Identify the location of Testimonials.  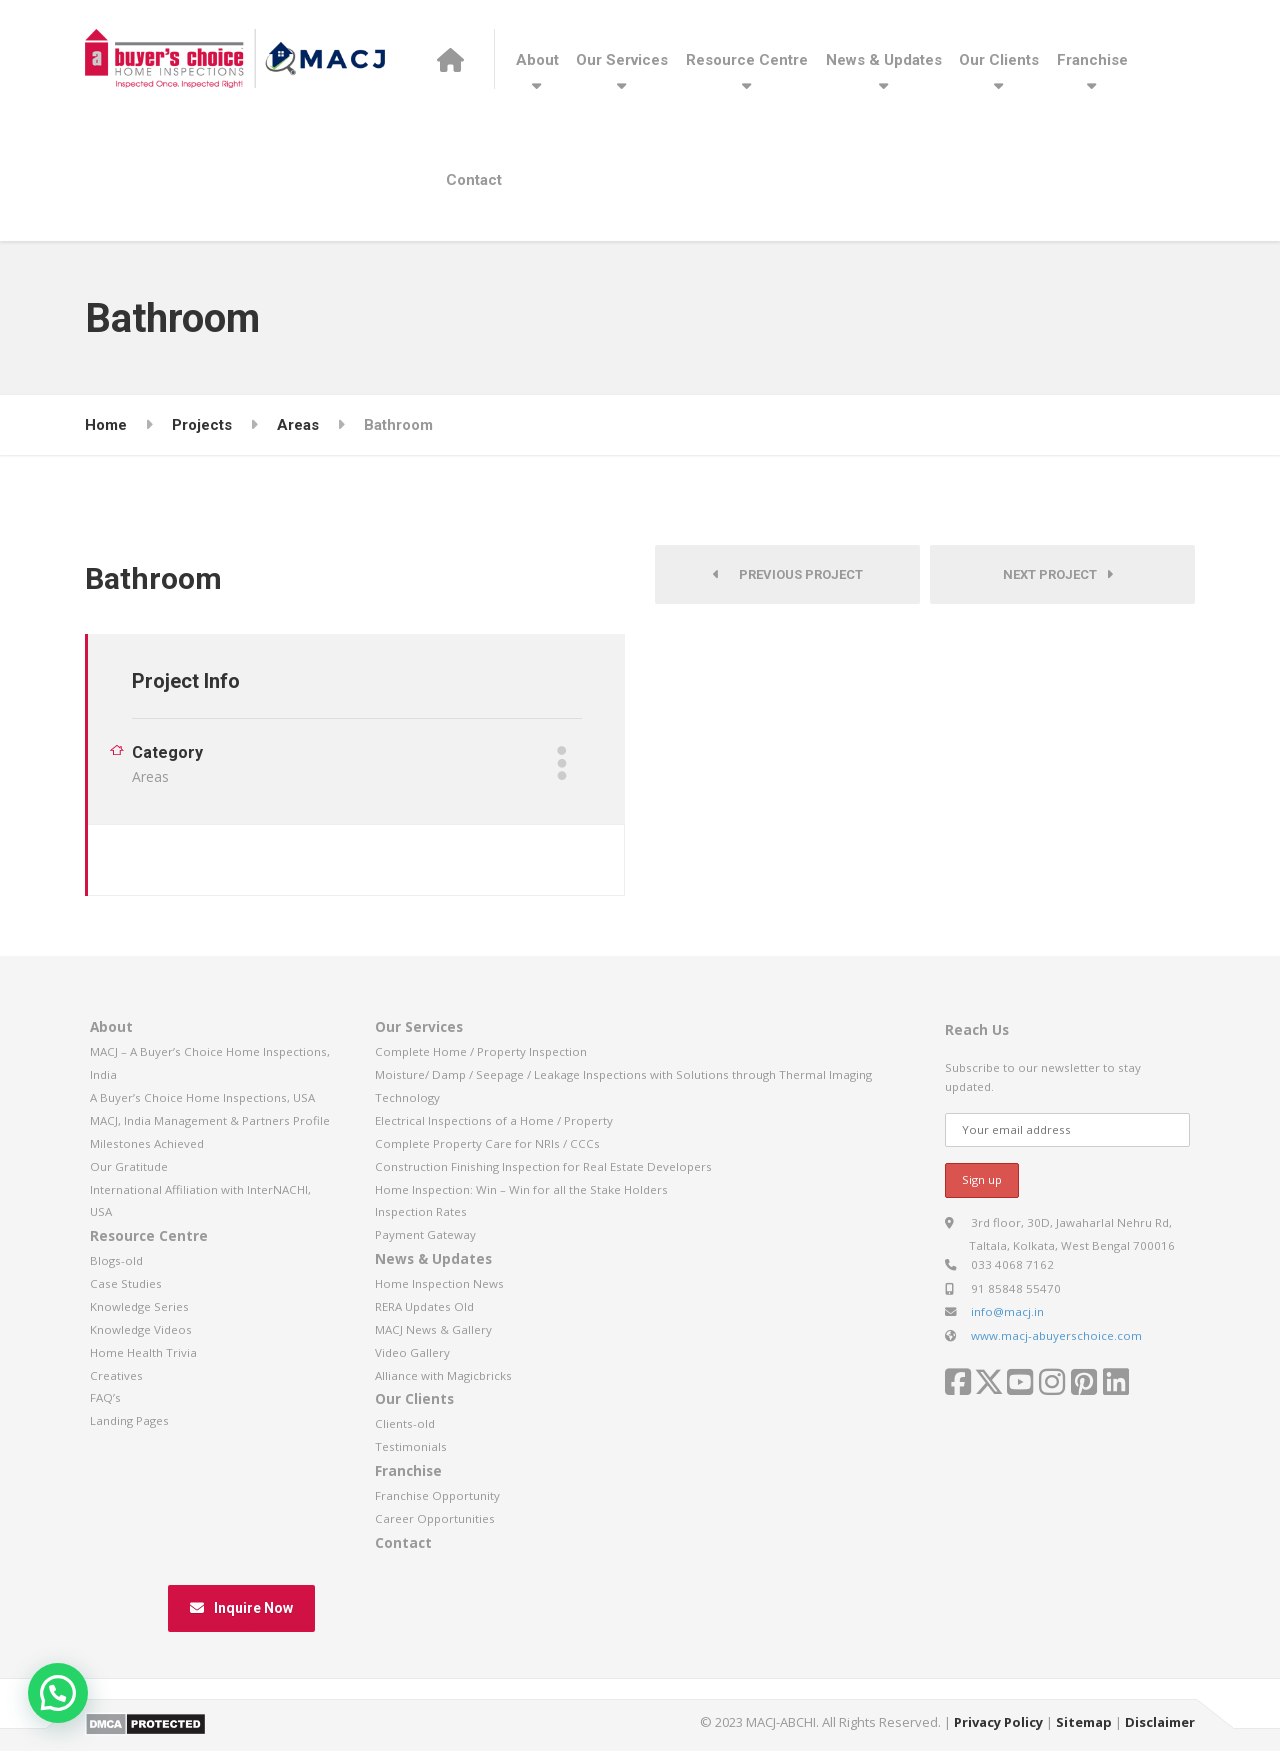
(411, 1446).